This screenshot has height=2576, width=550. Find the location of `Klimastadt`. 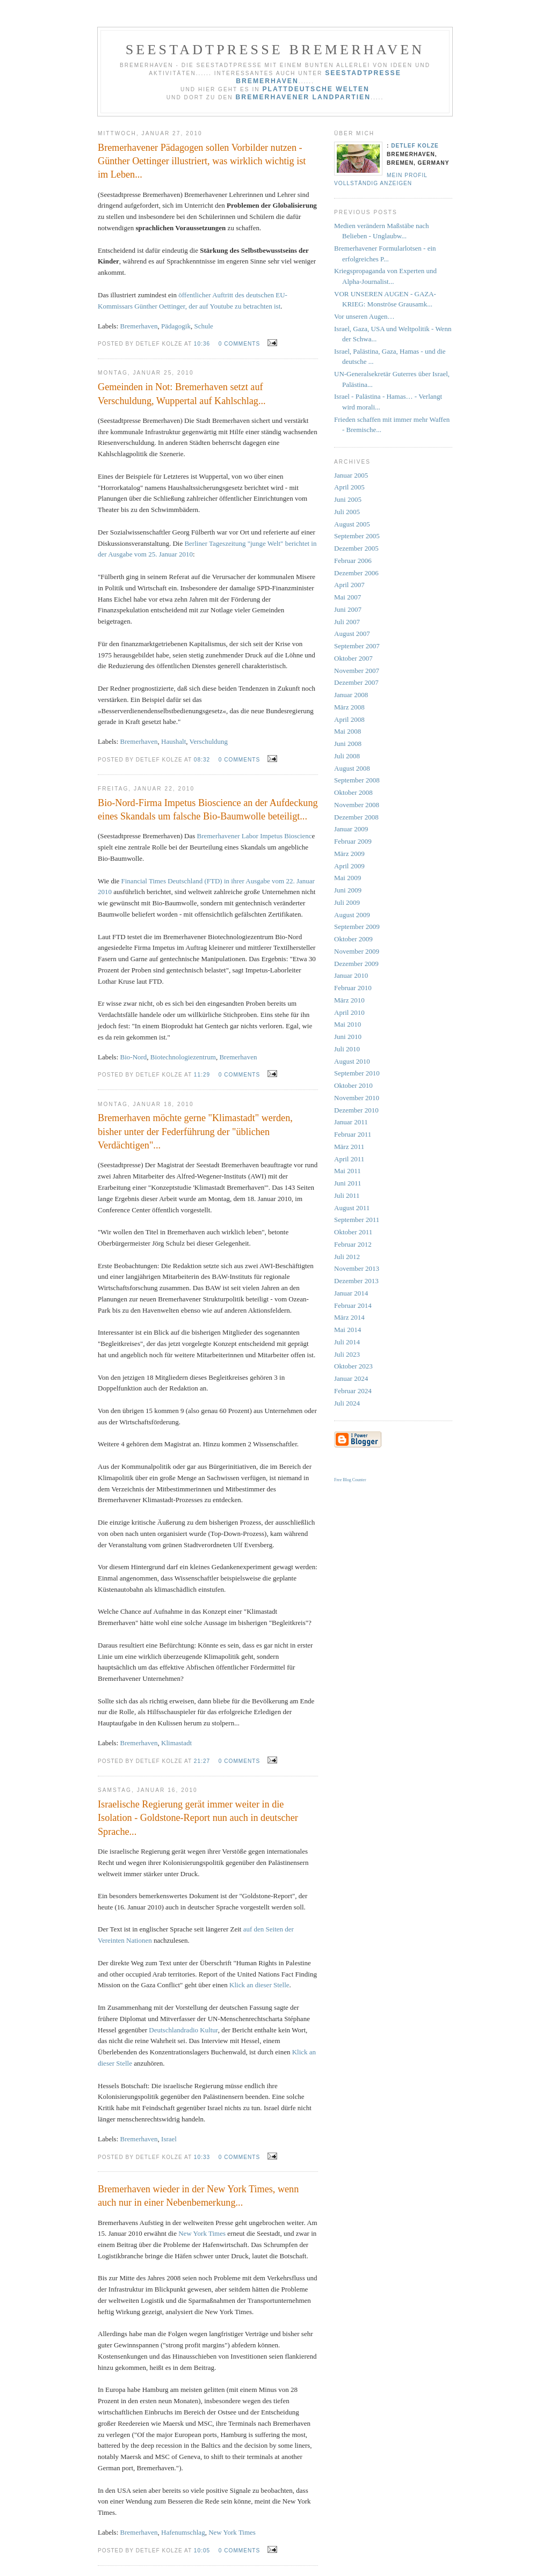

Klimastadt is located at coordinates (176, 1743).